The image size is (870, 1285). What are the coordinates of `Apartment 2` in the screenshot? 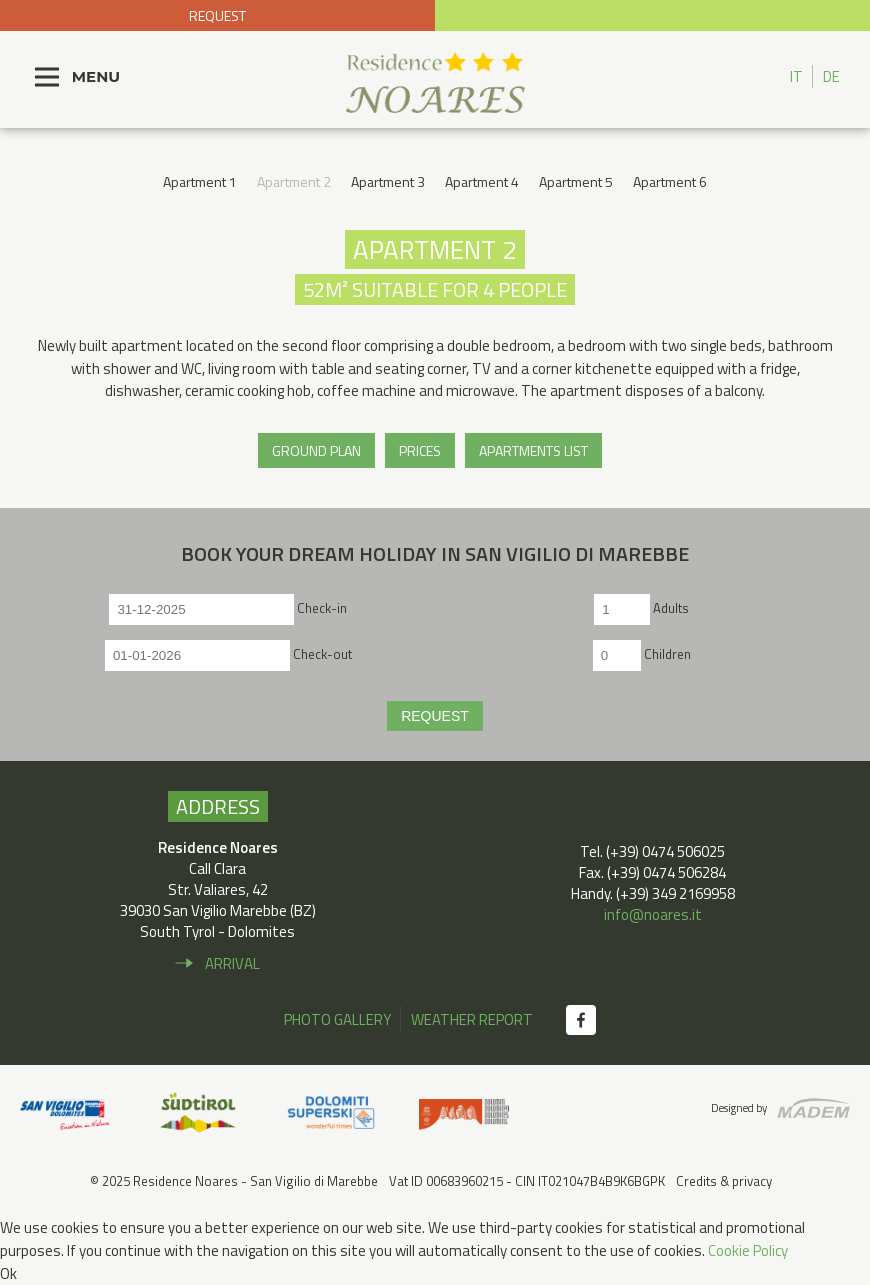 It's located at (294, 181).